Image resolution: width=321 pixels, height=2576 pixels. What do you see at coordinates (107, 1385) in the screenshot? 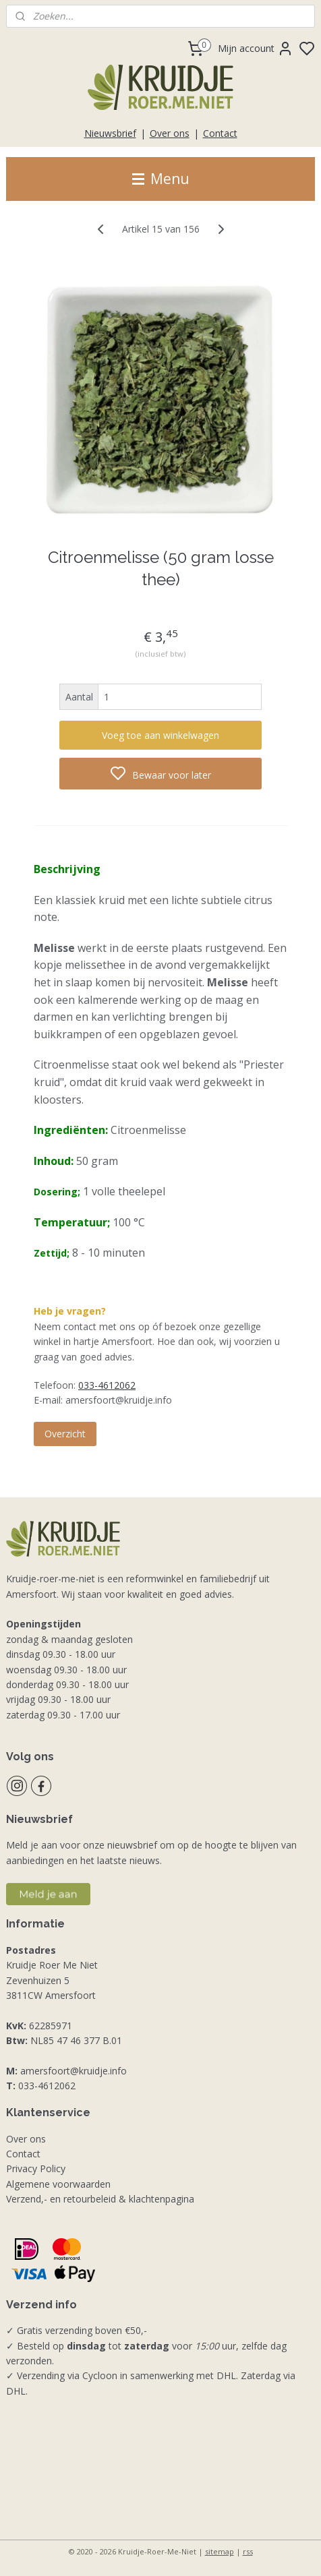
I see `033-4612062` at bounding box center [107, 1385].